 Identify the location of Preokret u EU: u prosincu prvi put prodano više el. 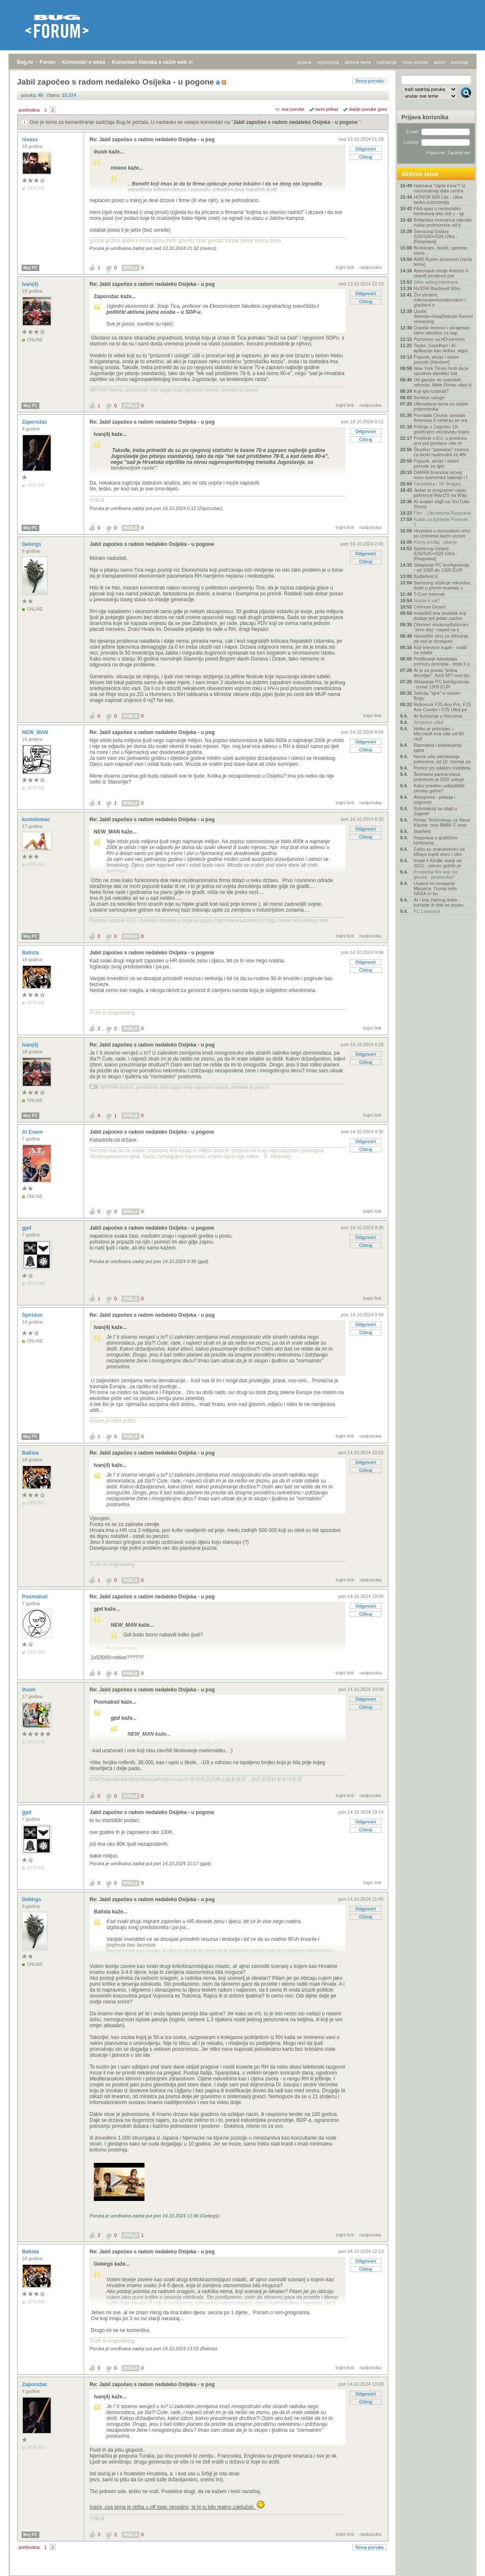
(440, 441).